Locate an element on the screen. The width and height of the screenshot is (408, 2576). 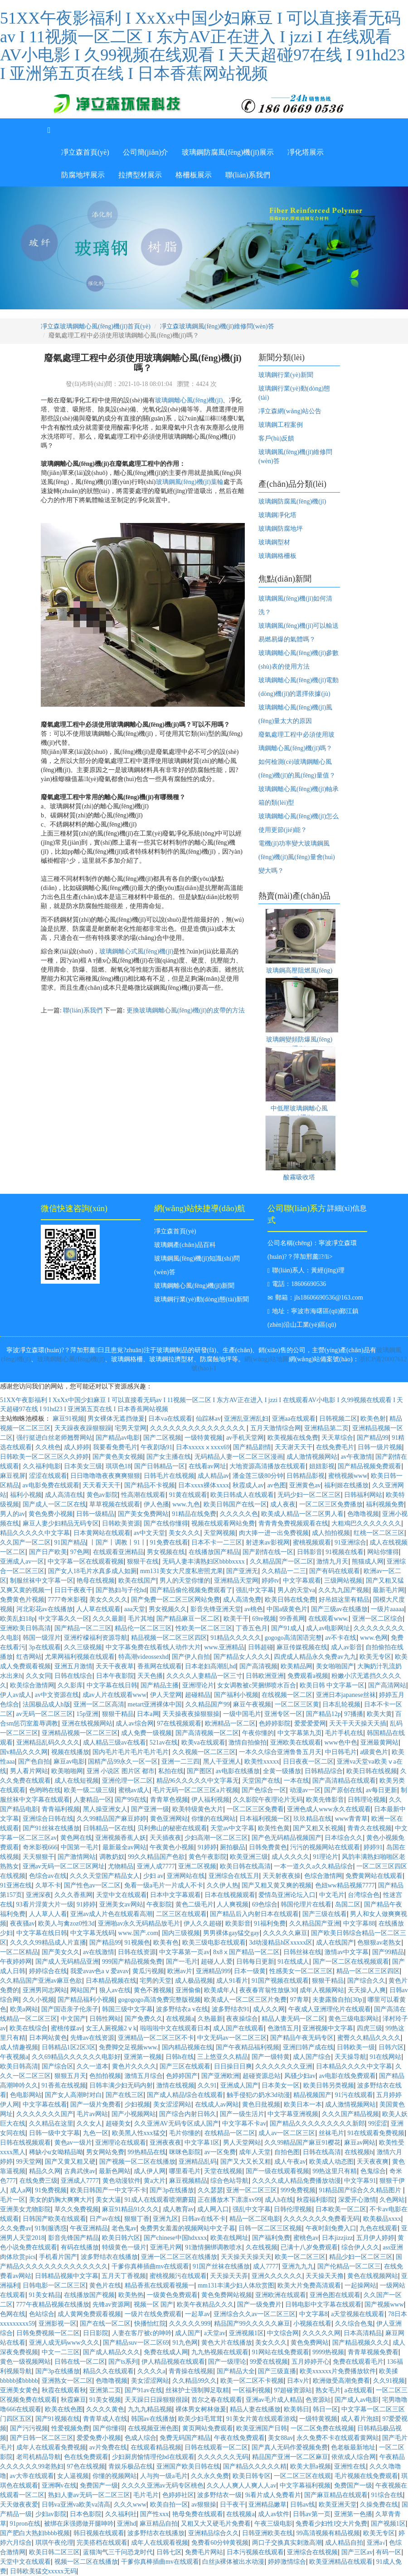
国产高清网站 is located at coordinates (387, 1685).